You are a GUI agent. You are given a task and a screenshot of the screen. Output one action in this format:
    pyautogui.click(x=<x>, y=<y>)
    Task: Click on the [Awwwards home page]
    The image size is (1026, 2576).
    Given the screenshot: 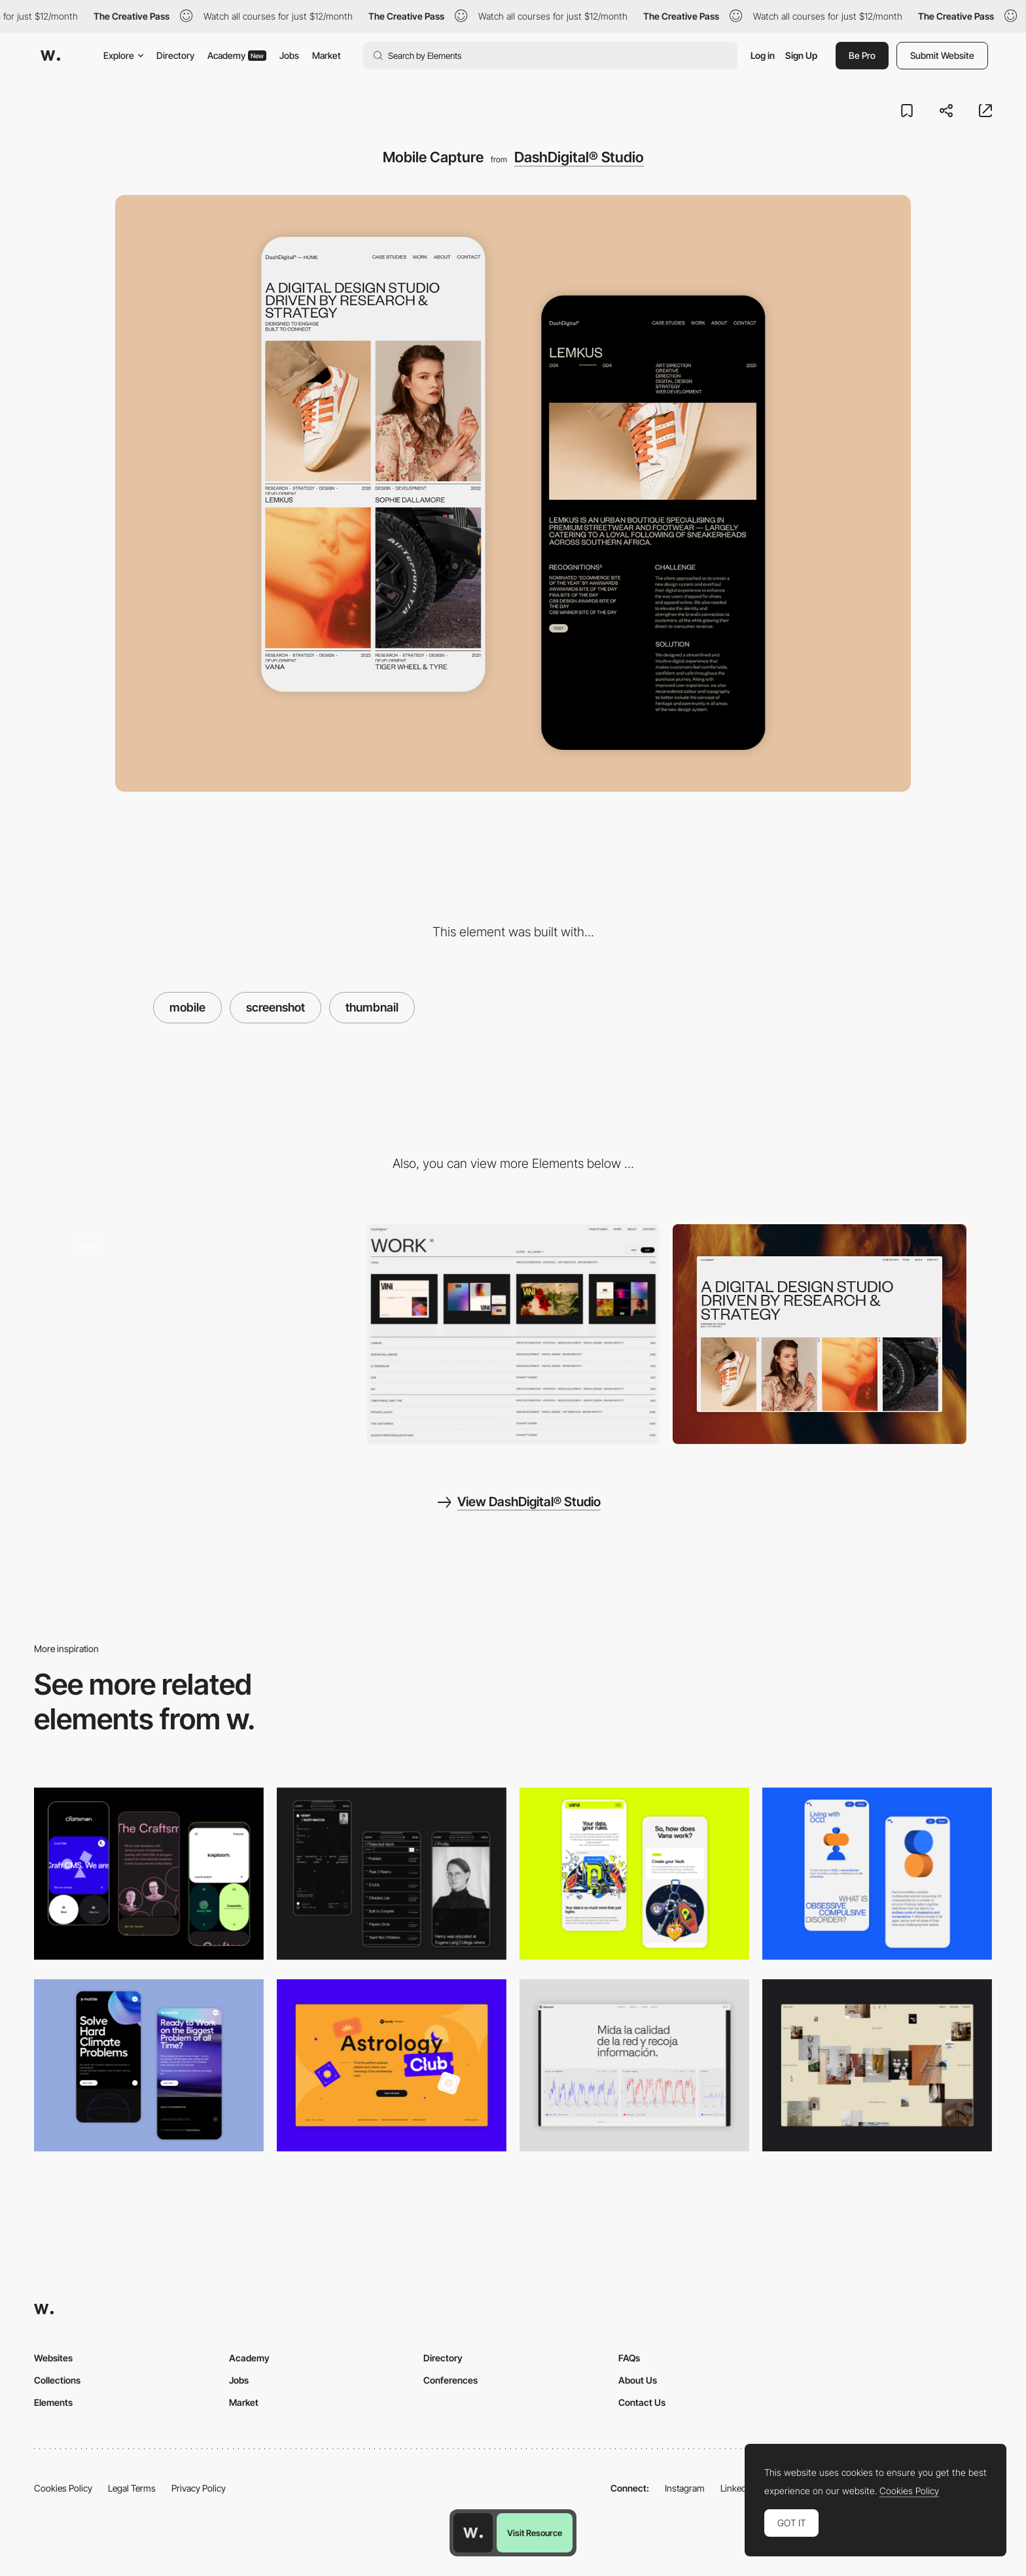 What is the action you would take?
    pyautogui.click(x=473, y=2532)
    